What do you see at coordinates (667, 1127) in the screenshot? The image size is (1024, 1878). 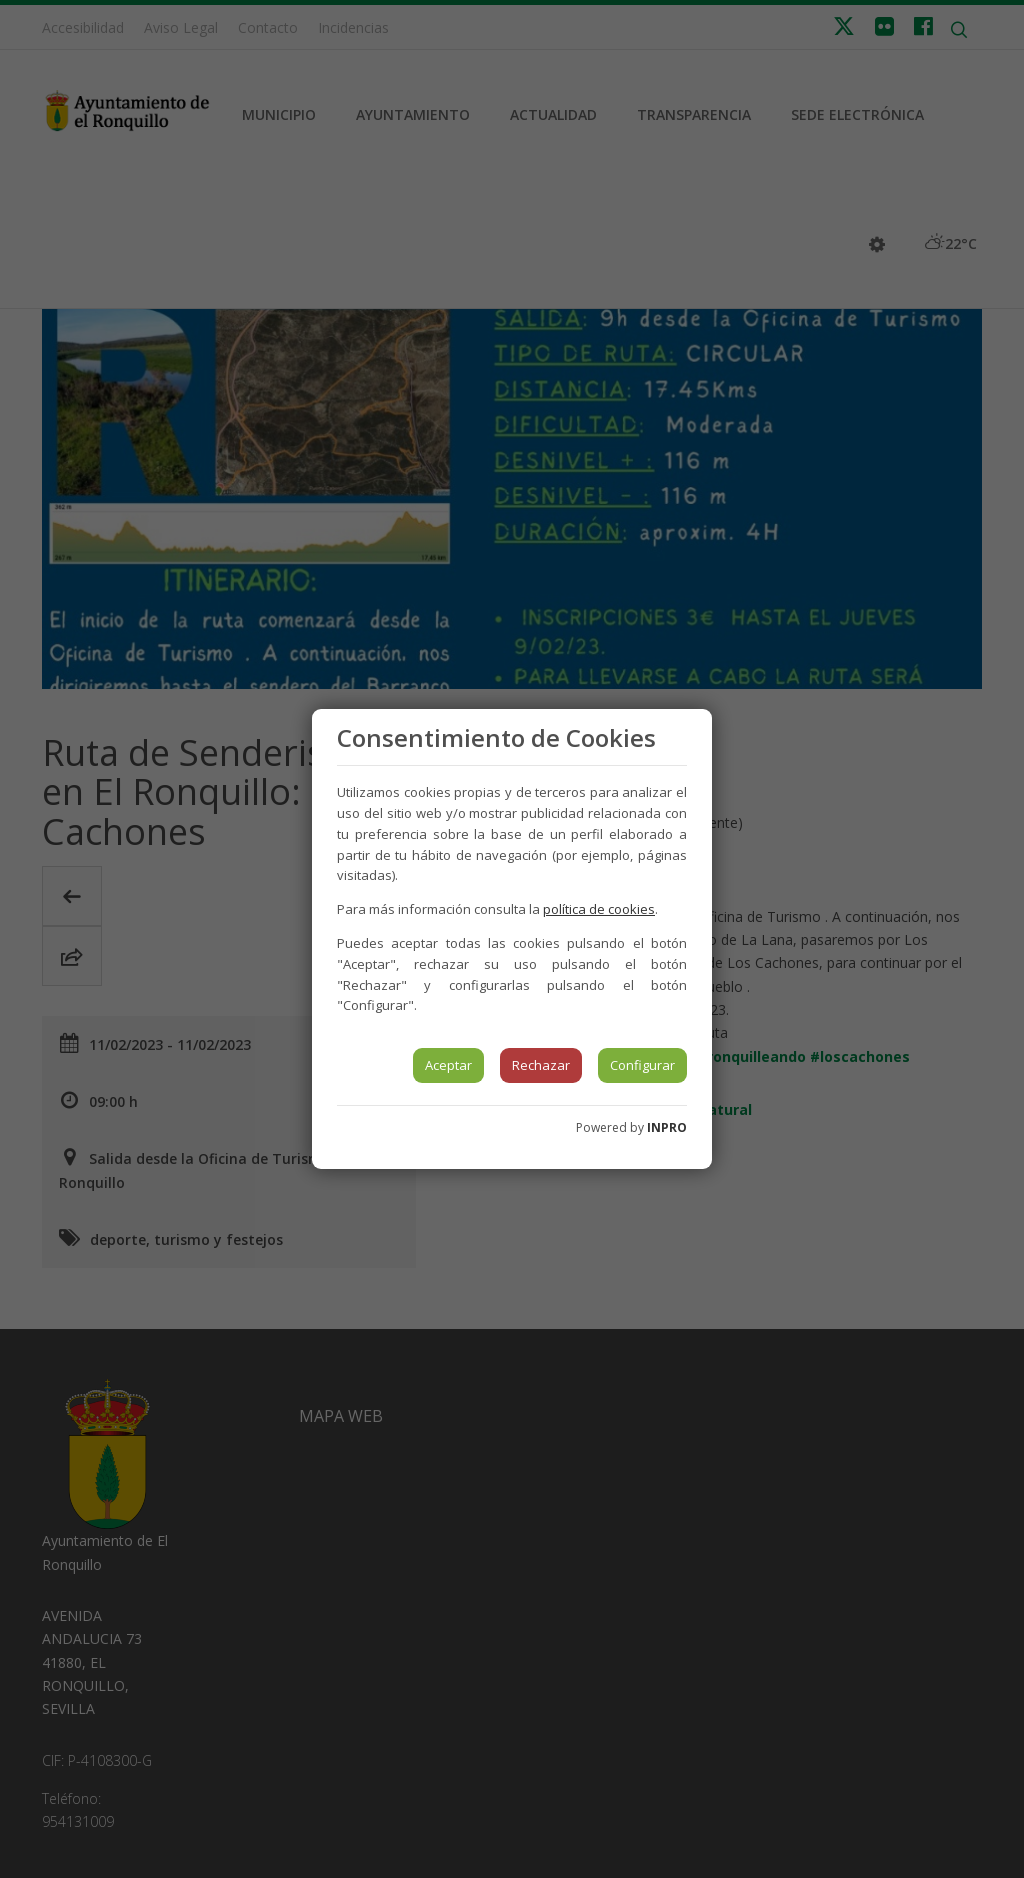 I see `INPRO` at bounding box center [667, 1127].